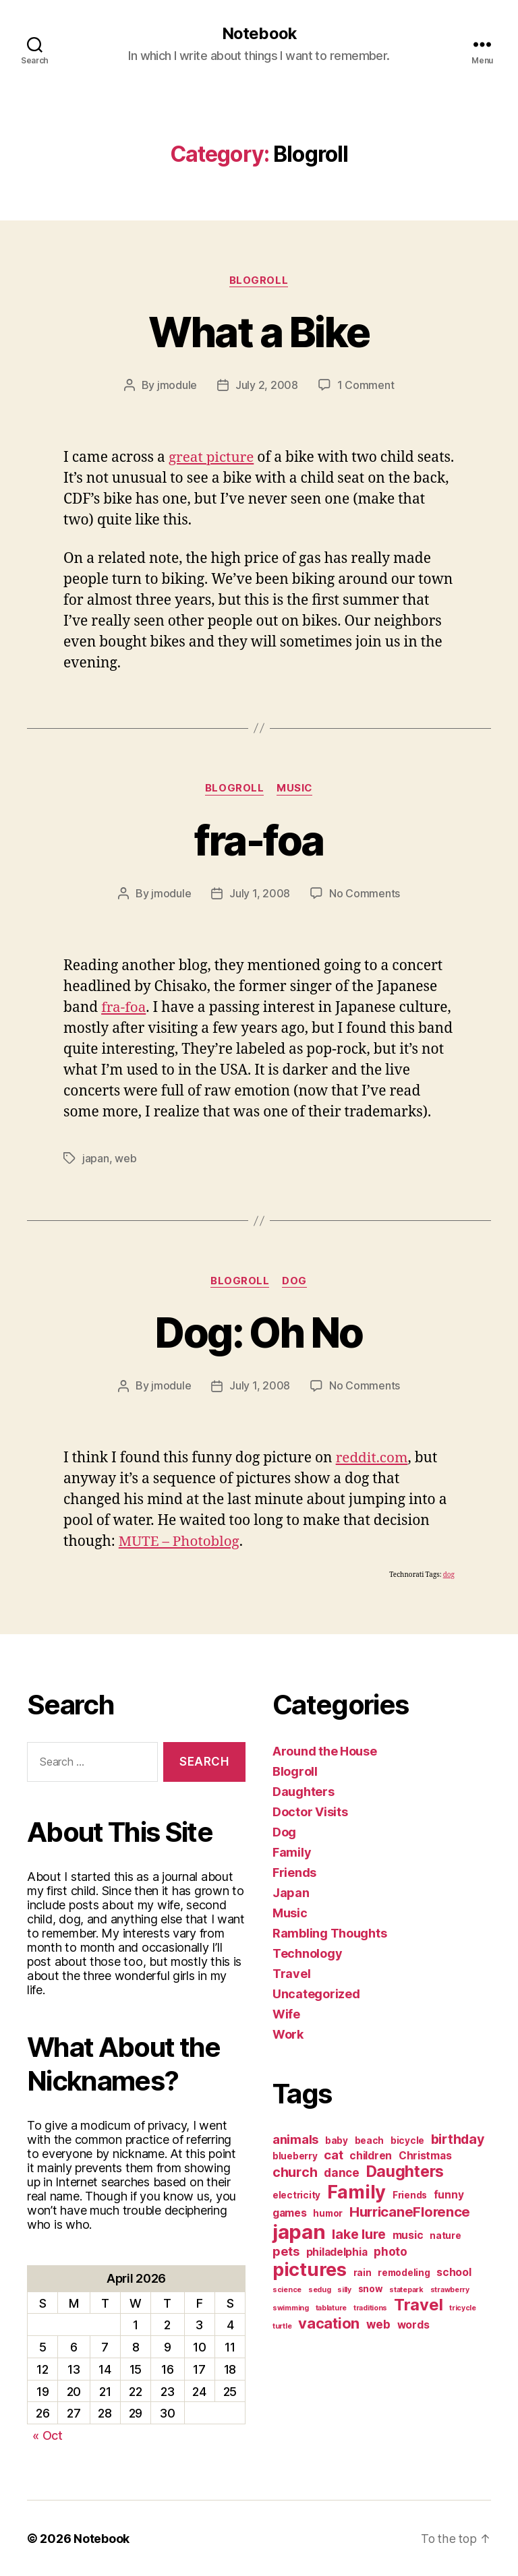 This screenshot has height=2576, width=518. I want to click on games [games (3 items)], so click(289, 2212).